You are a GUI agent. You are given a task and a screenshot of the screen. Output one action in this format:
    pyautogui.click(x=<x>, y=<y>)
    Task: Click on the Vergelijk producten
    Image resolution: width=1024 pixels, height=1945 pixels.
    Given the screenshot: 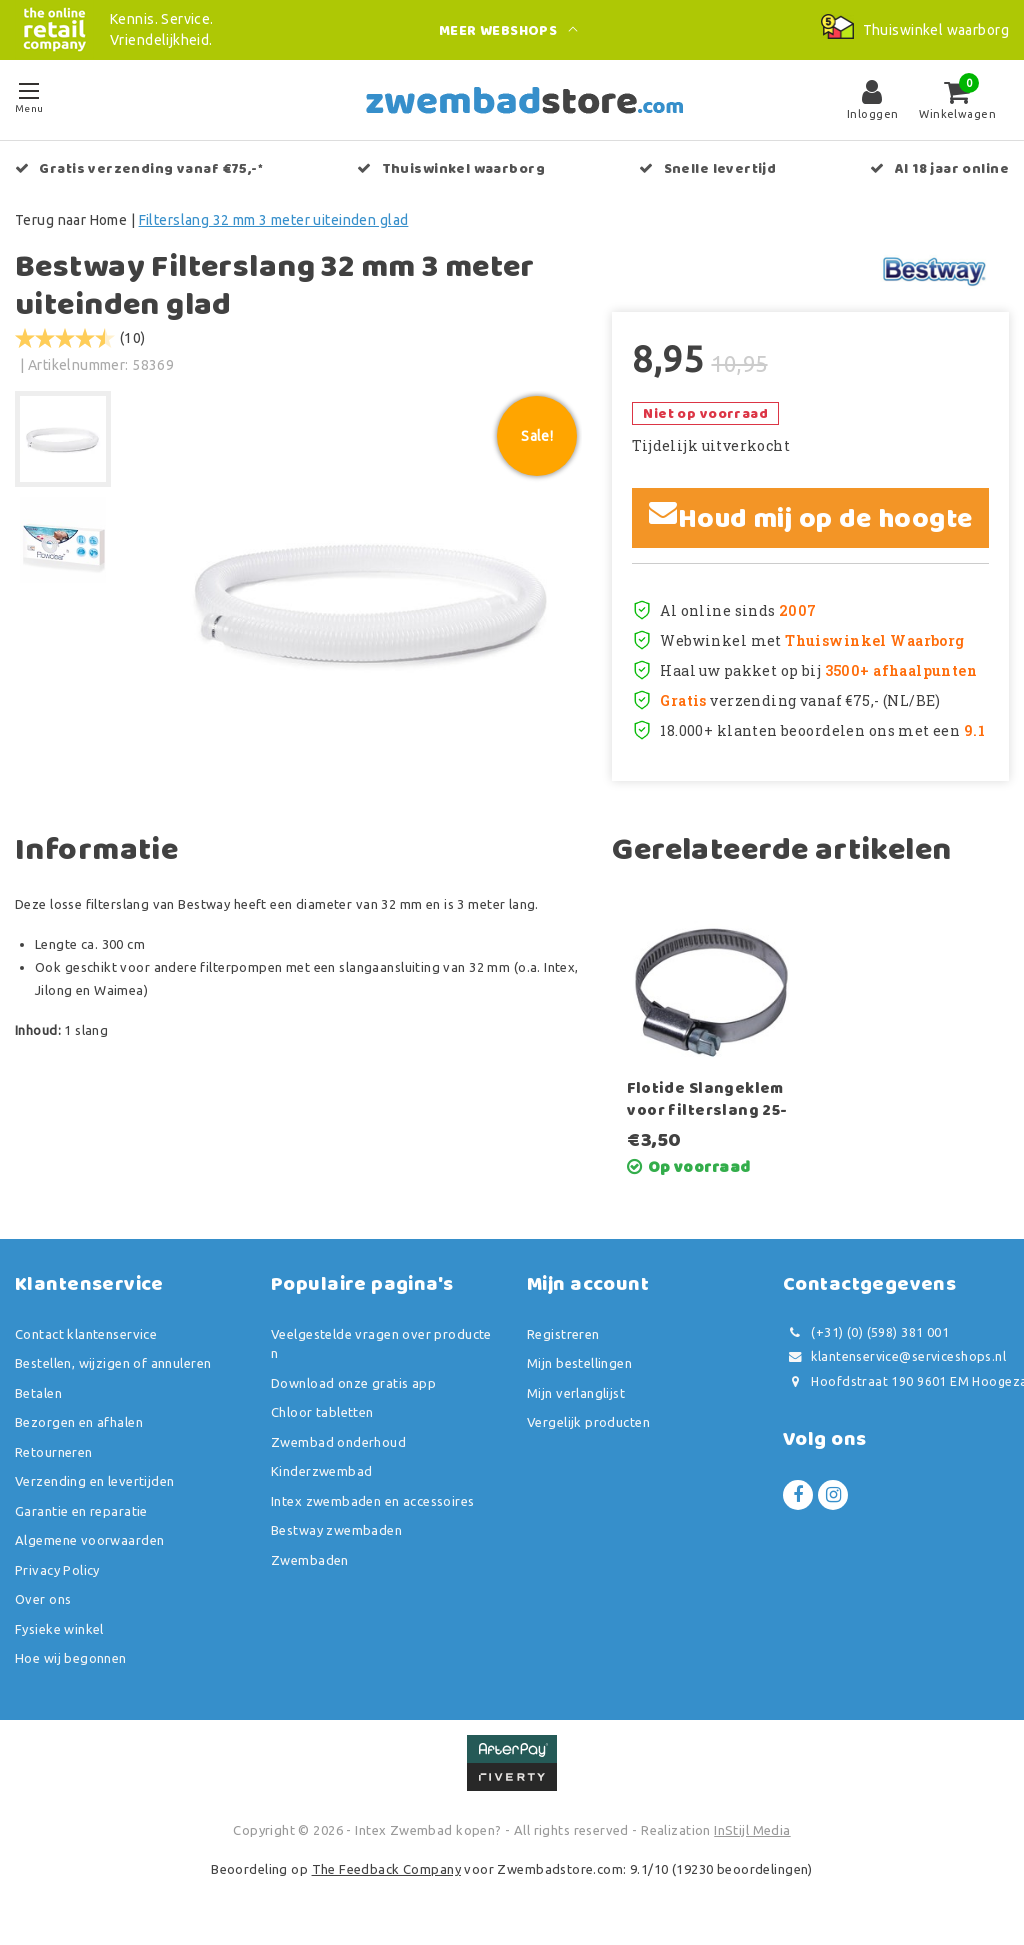 What is the action you would take?
    pyautogui.click(x=588, y=1422)
    